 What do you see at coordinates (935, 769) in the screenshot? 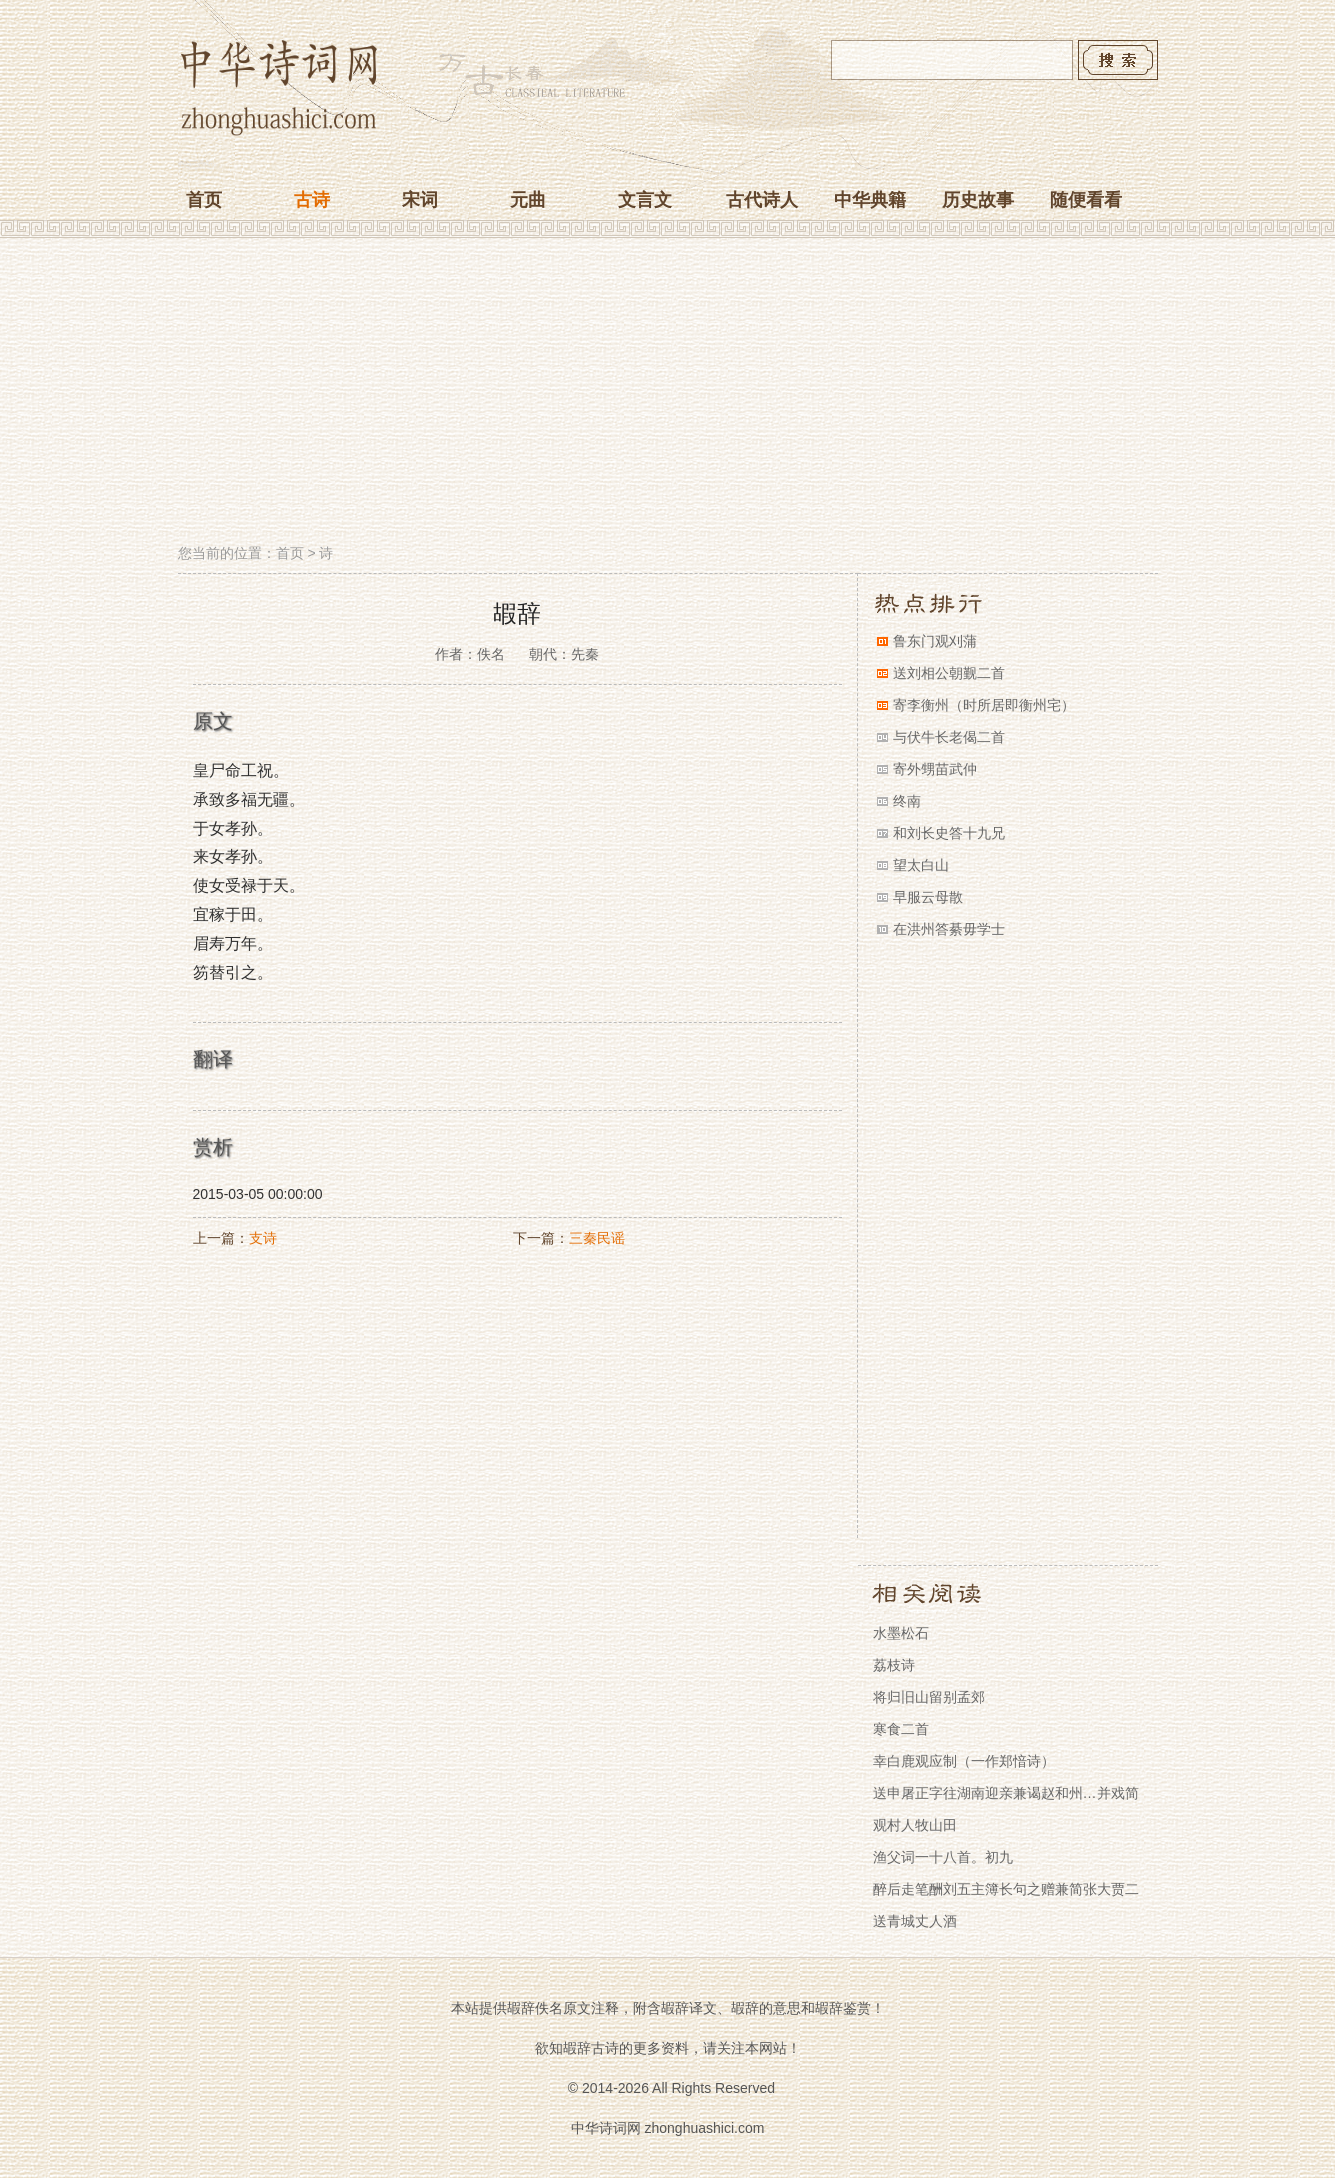
I see `寄外甥苗武仲` at bounding box center [935, 769].